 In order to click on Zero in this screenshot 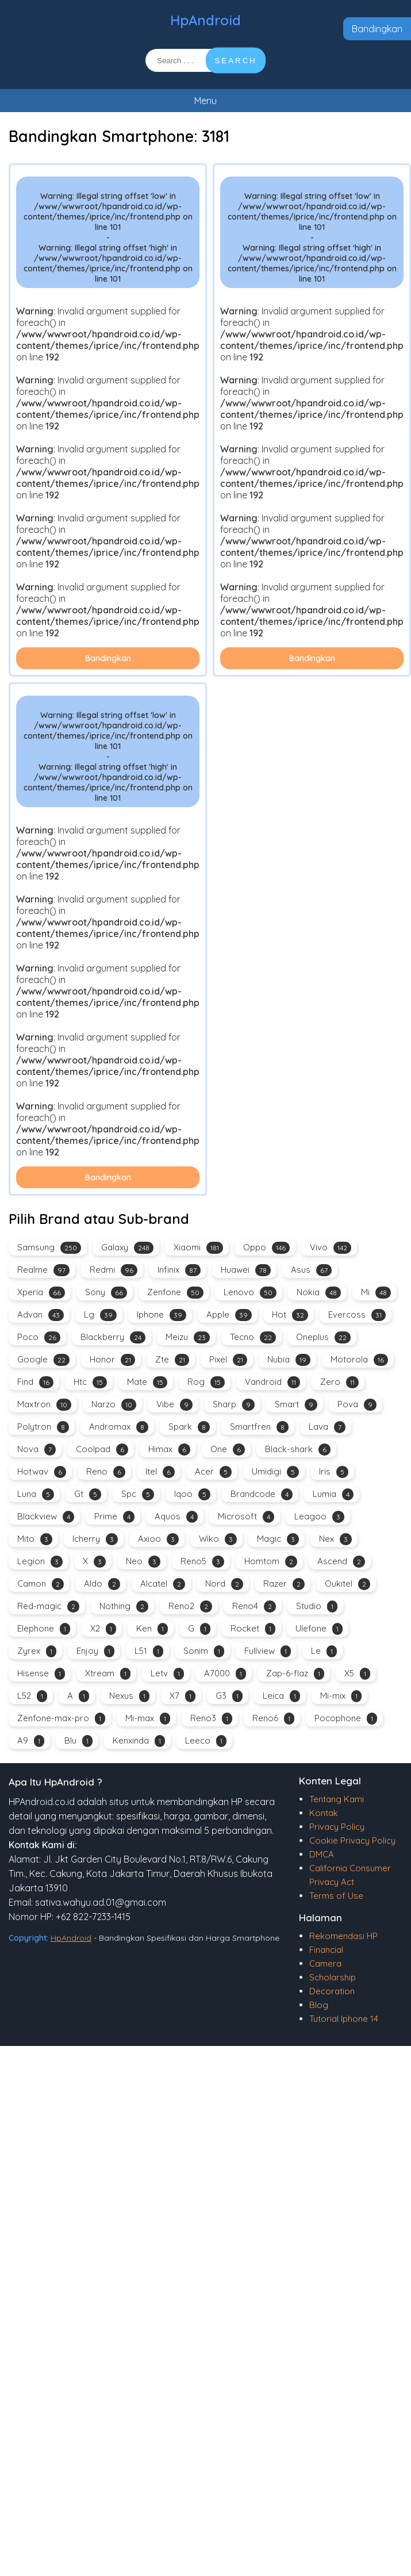, I will do `click(339, 1382)`.